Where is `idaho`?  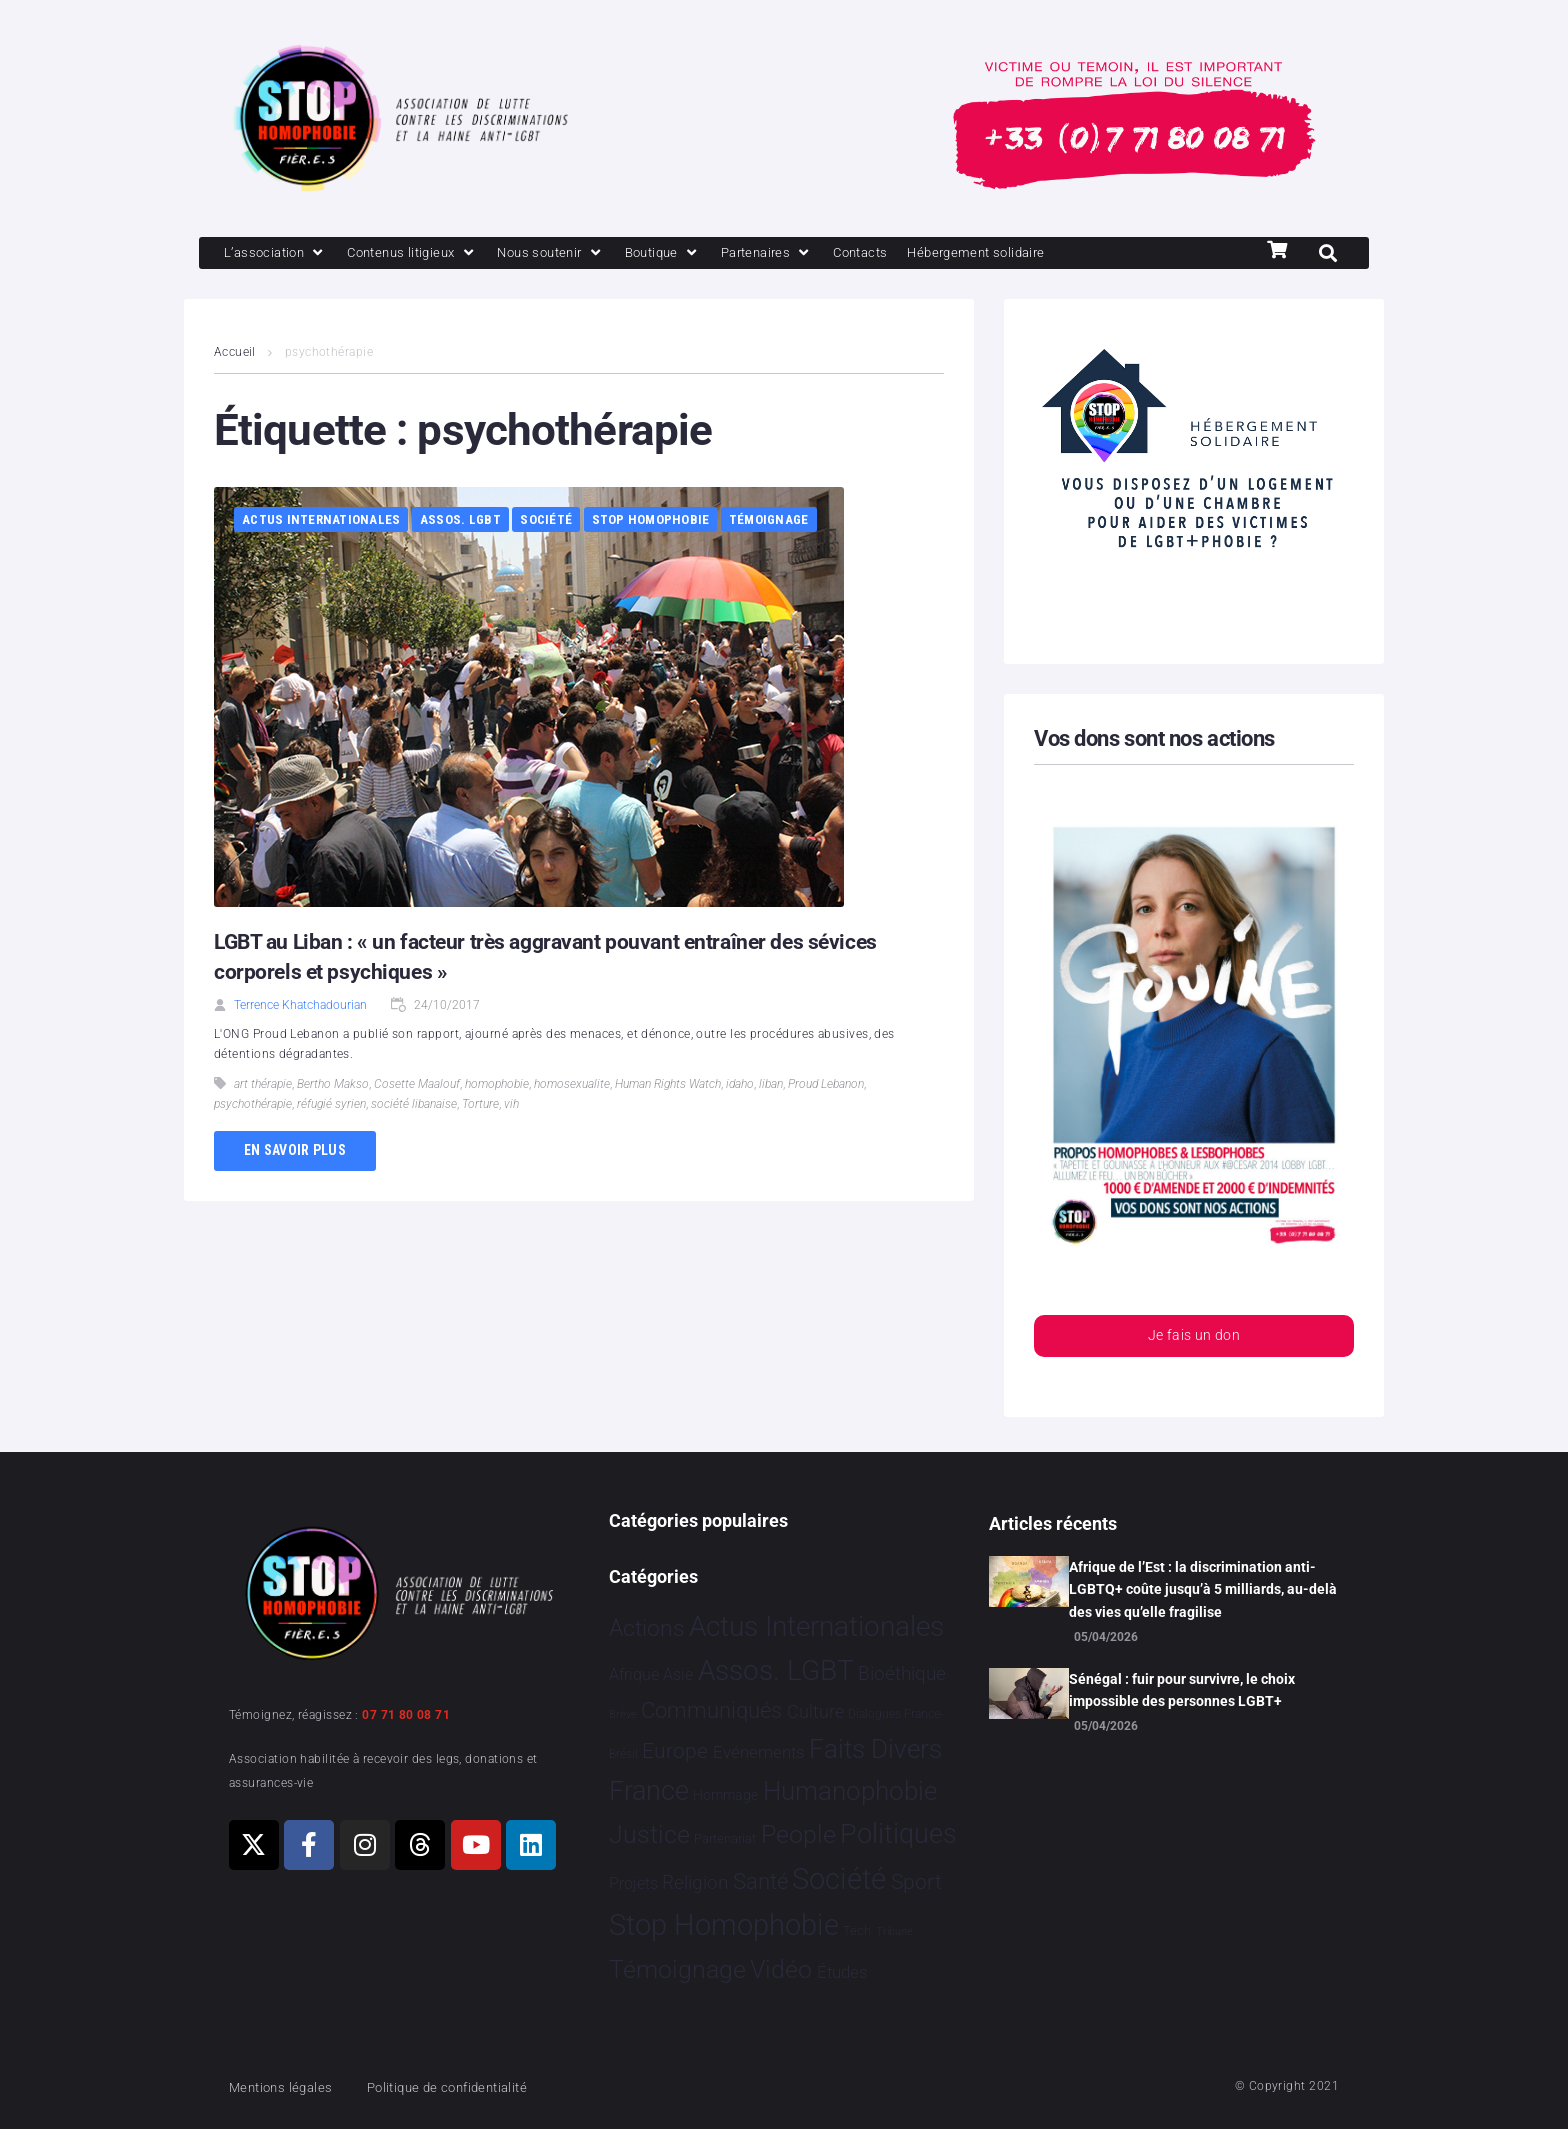 idaho is located at coordinates (740, 1086).